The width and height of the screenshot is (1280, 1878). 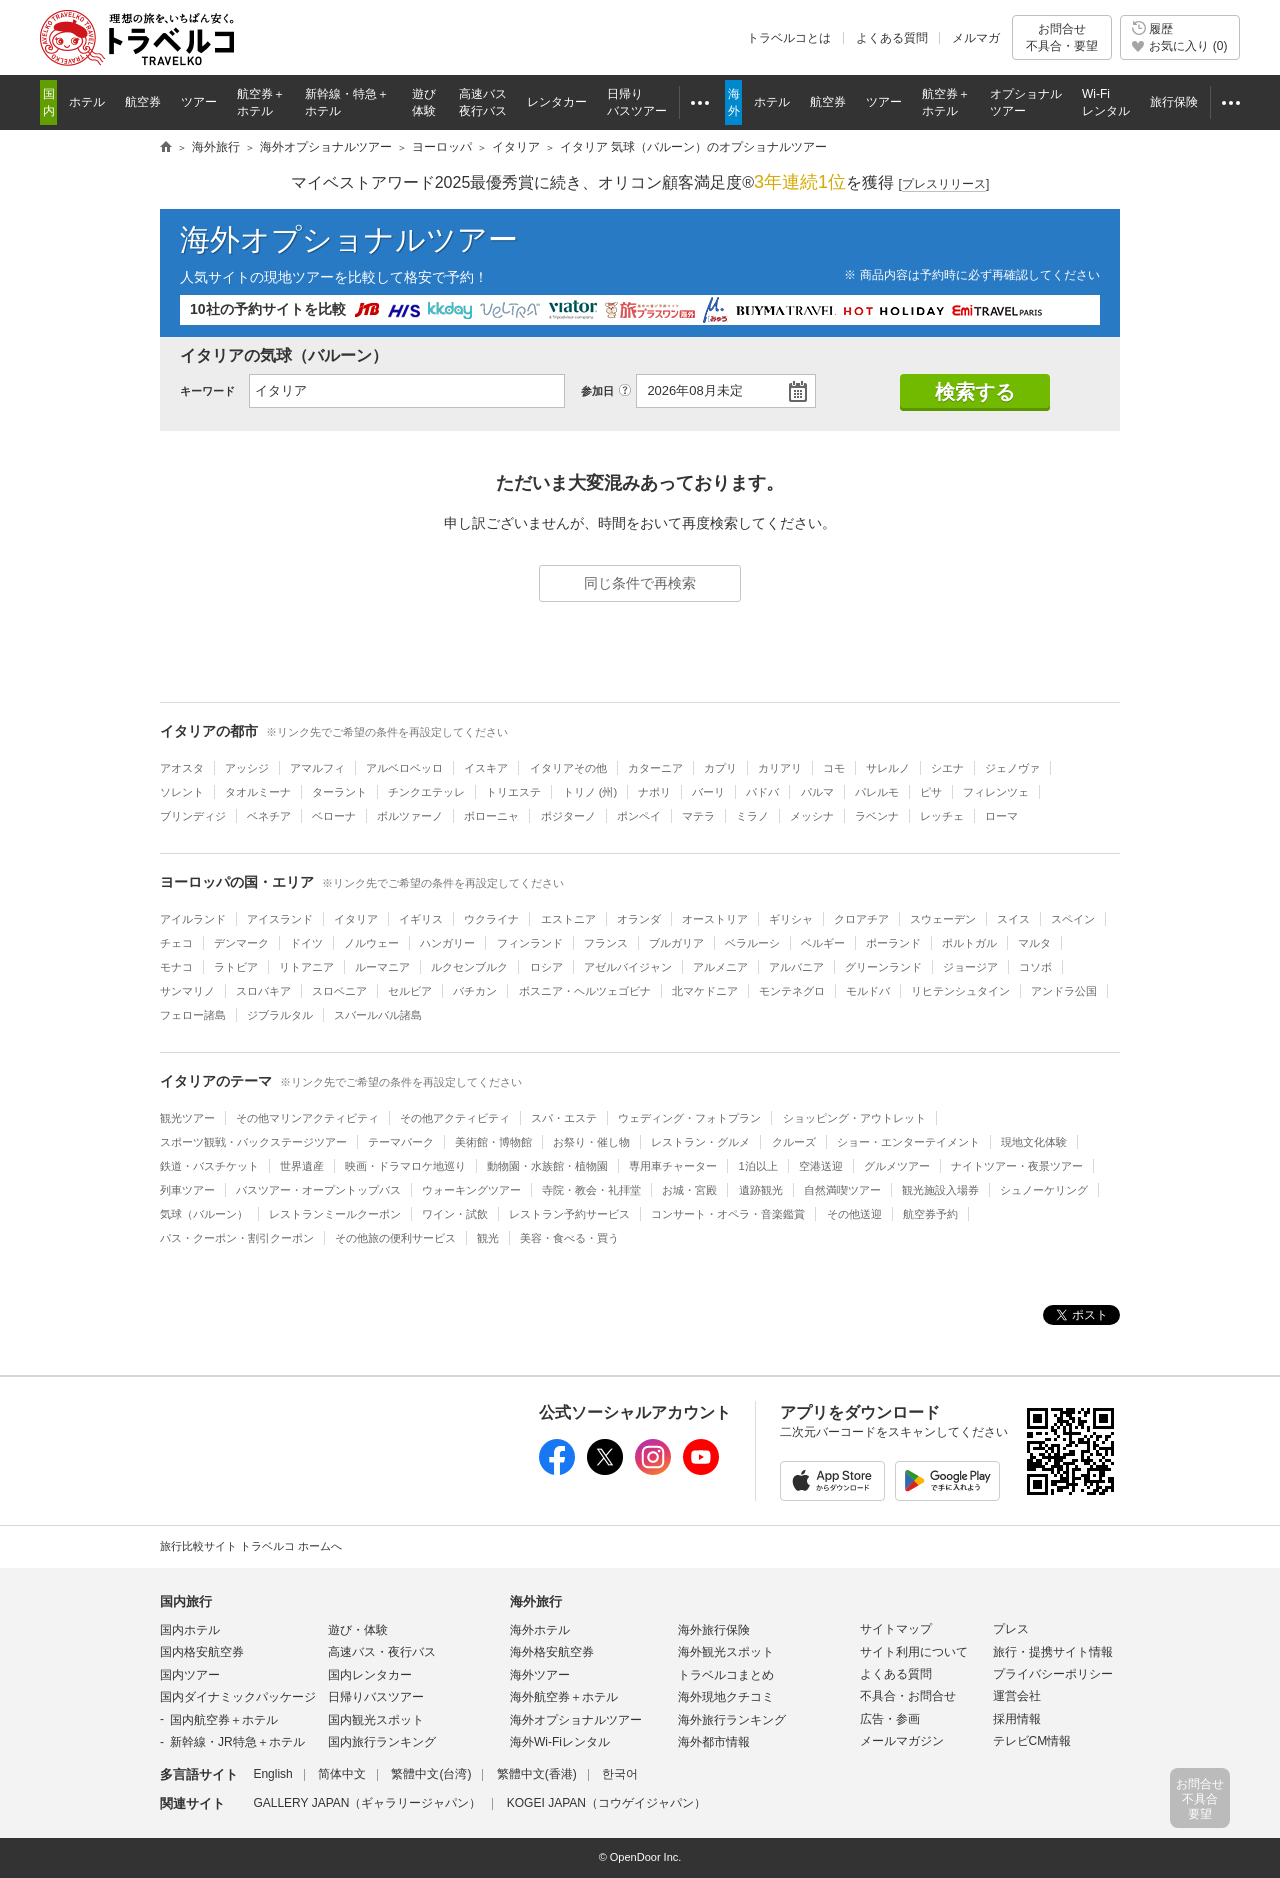 What do you see at coordinates (842, 1190) in the screenshot?
I see `自然満喫ツアー` at bounding box center [842, 1190].